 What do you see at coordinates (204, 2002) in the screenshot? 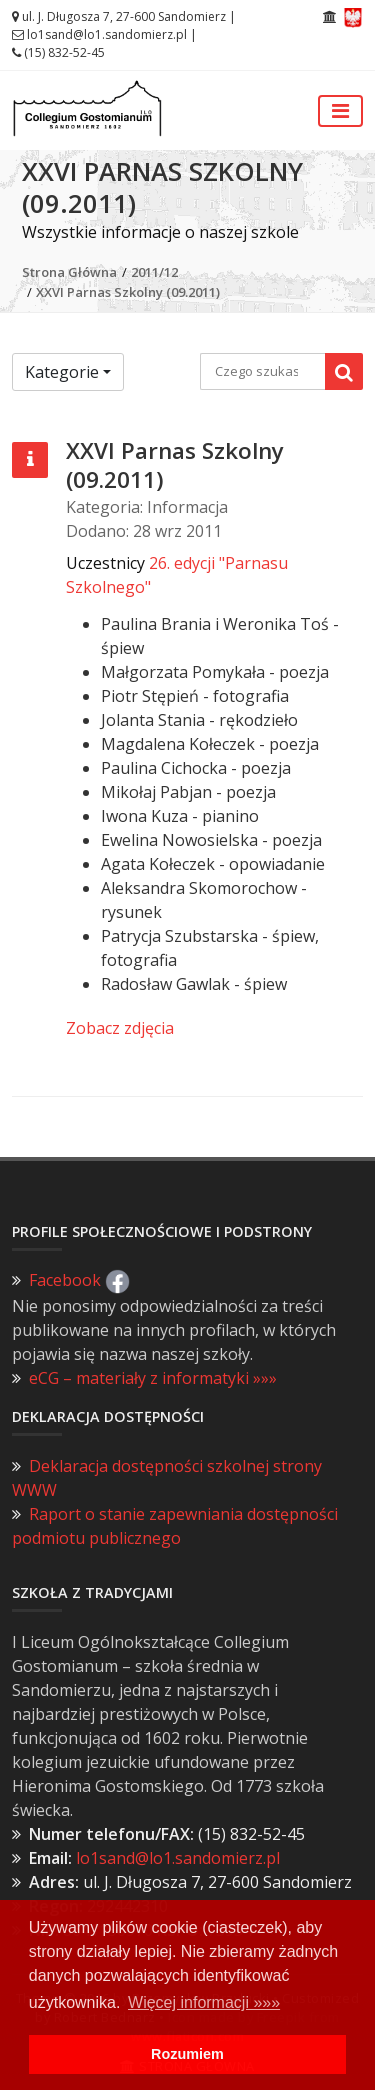
I see `Więcej informacji »»» [button]` at bounding box center [204, 2002].